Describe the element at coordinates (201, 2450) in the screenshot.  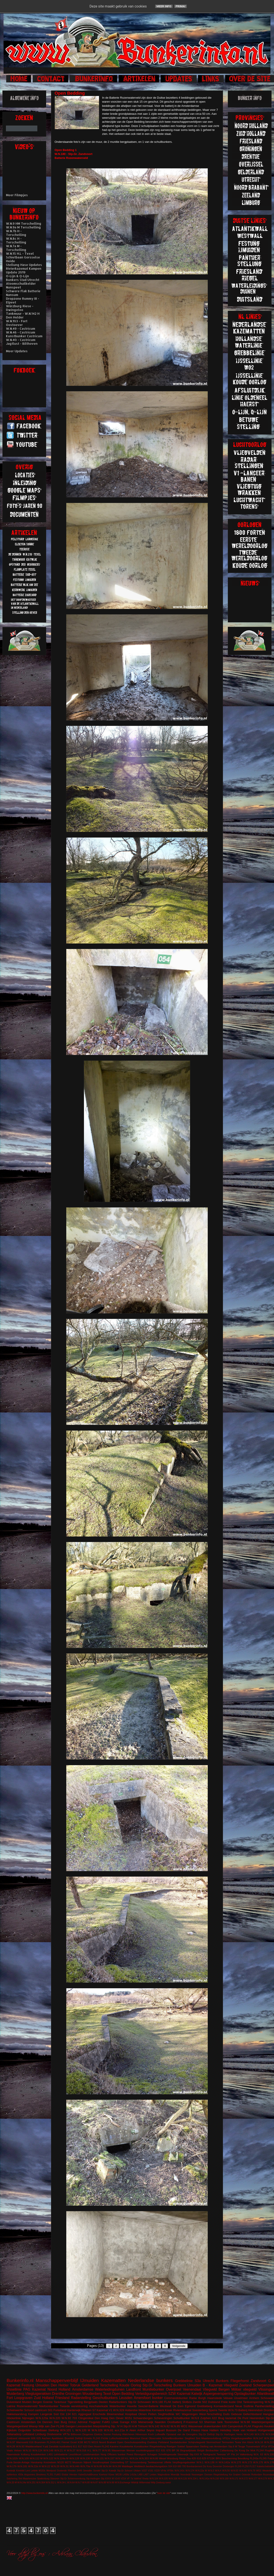
I see `België` at that location.